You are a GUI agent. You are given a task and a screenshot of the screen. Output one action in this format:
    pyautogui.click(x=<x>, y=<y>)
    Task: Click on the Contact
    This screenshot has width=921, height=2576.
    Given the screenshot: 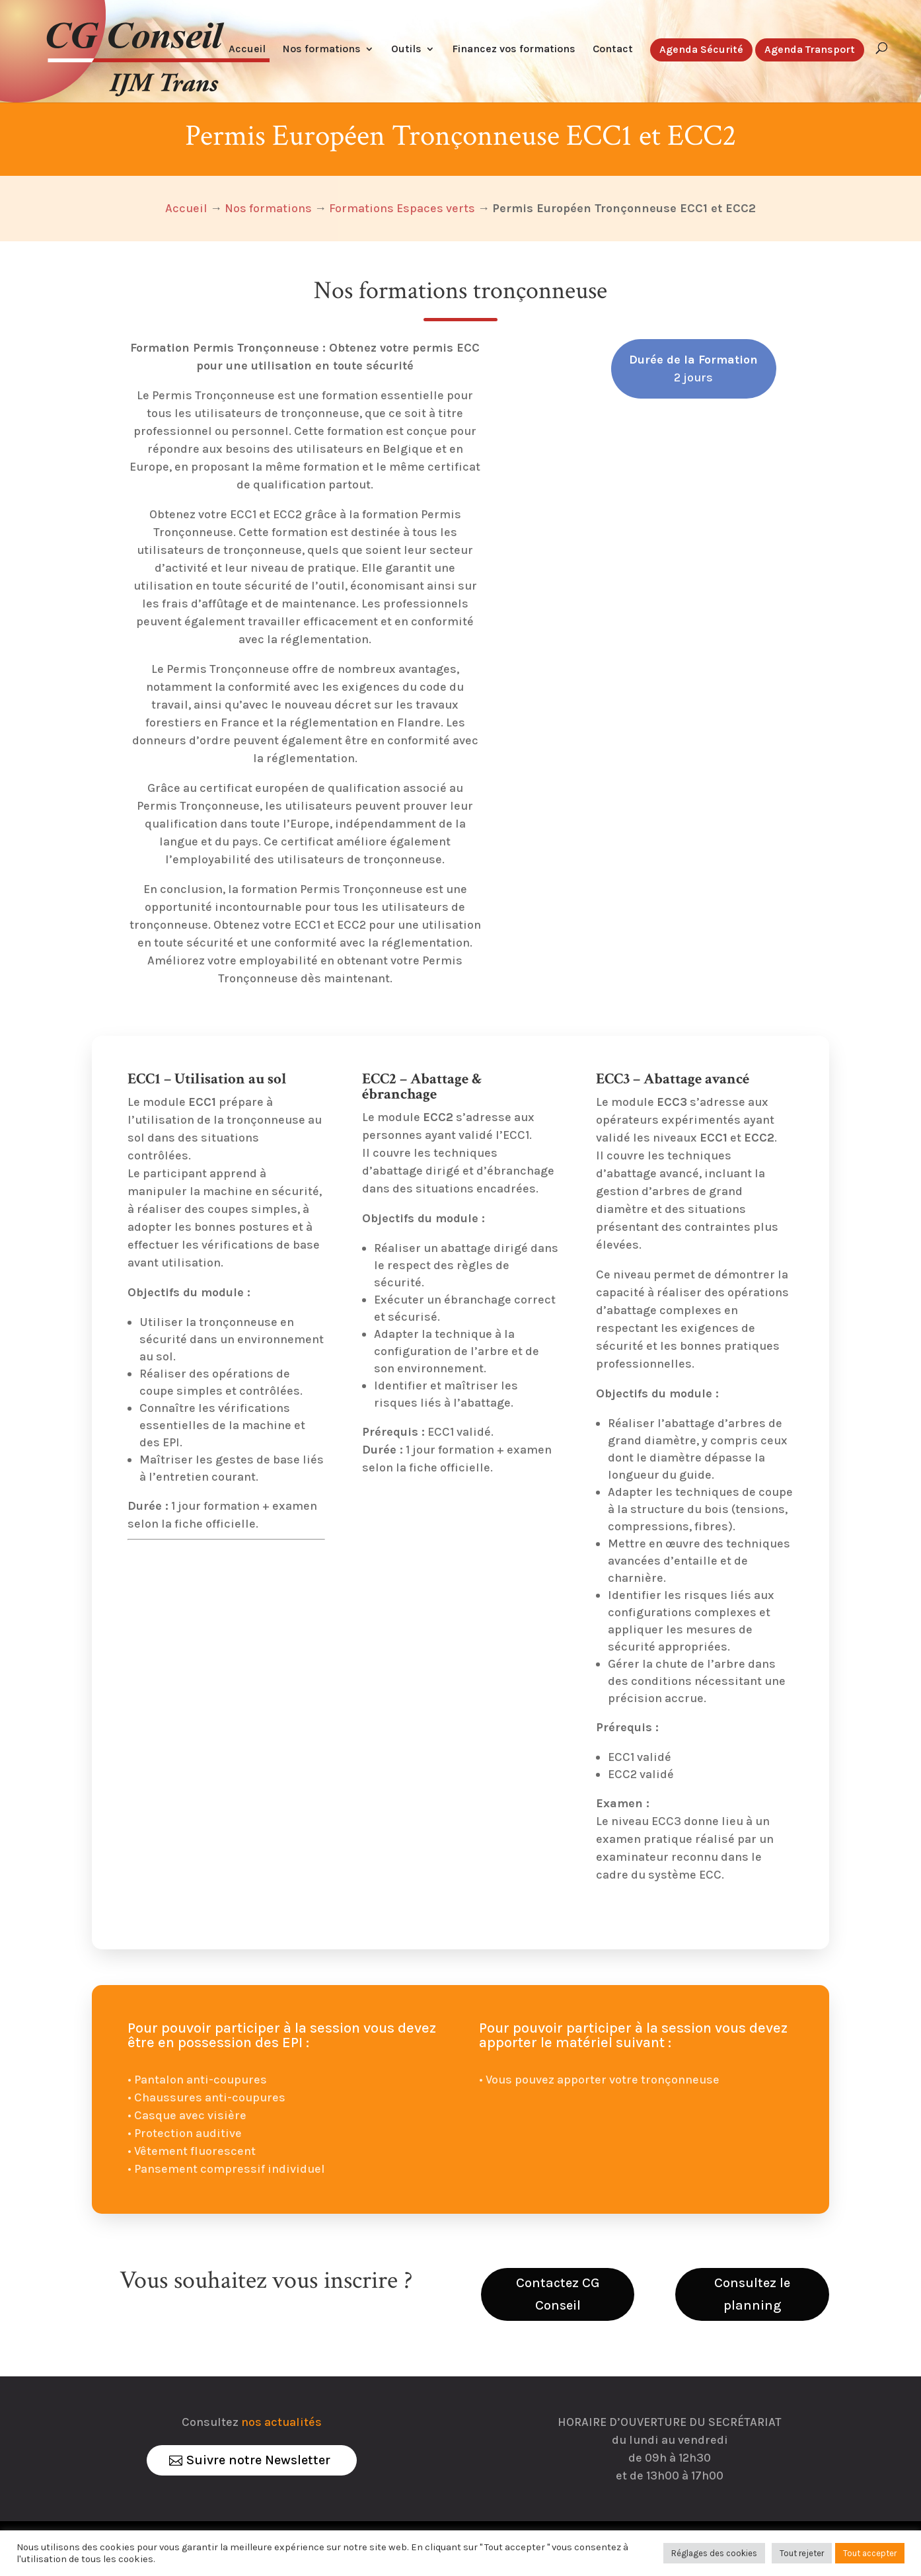 What is the action you would take?
    pyautogui.click(x=613, y=49)
    